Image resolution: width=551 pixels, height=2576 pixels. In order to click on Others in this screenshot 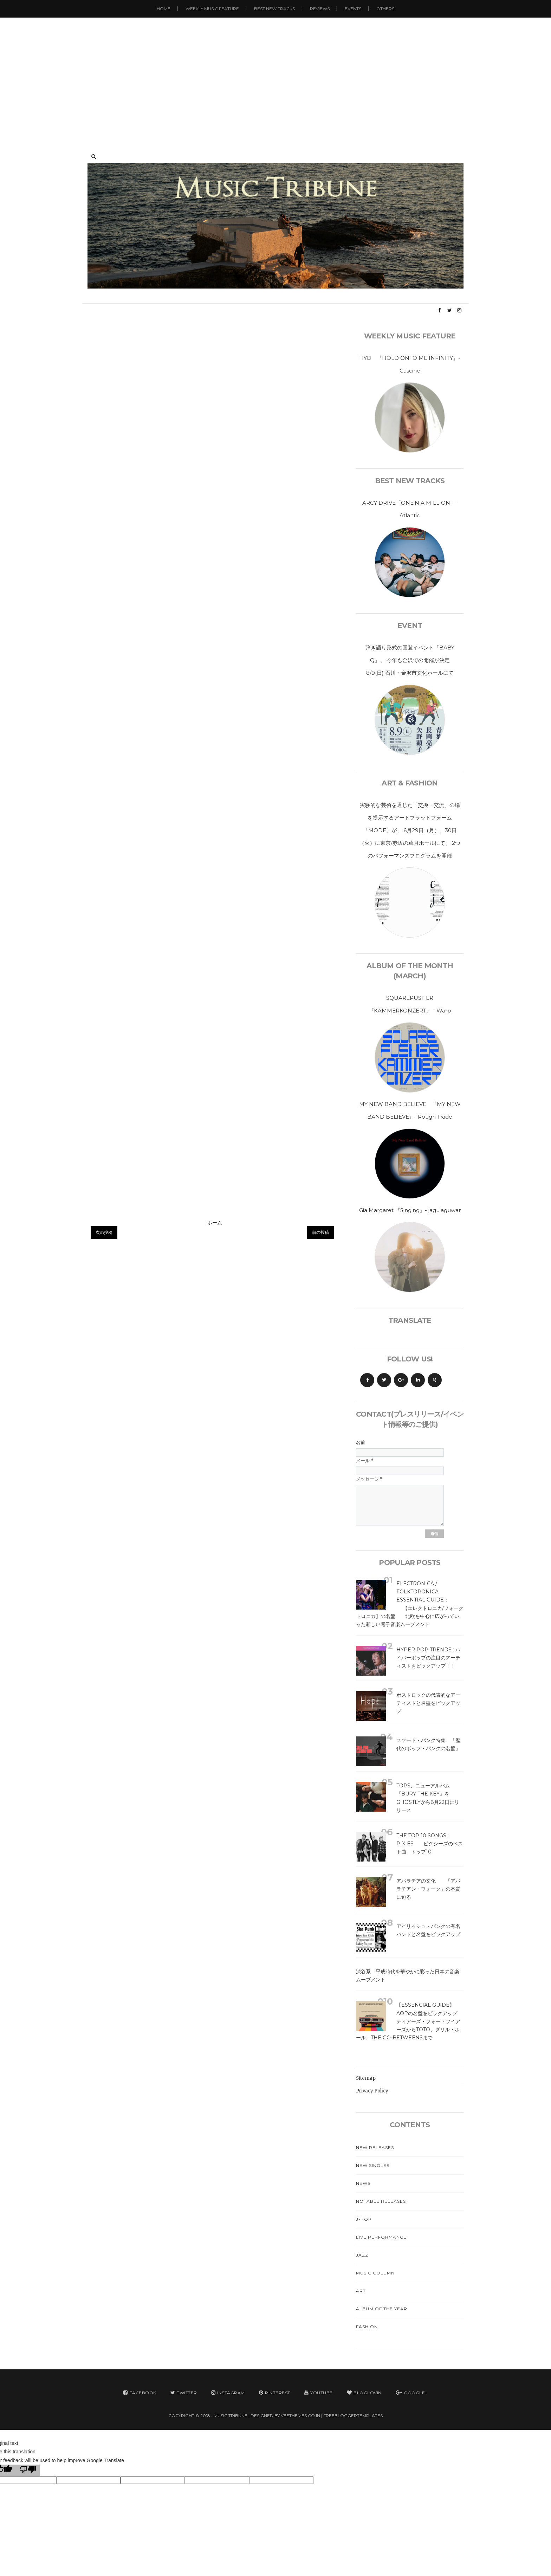, I will do `click(385, 8)`.